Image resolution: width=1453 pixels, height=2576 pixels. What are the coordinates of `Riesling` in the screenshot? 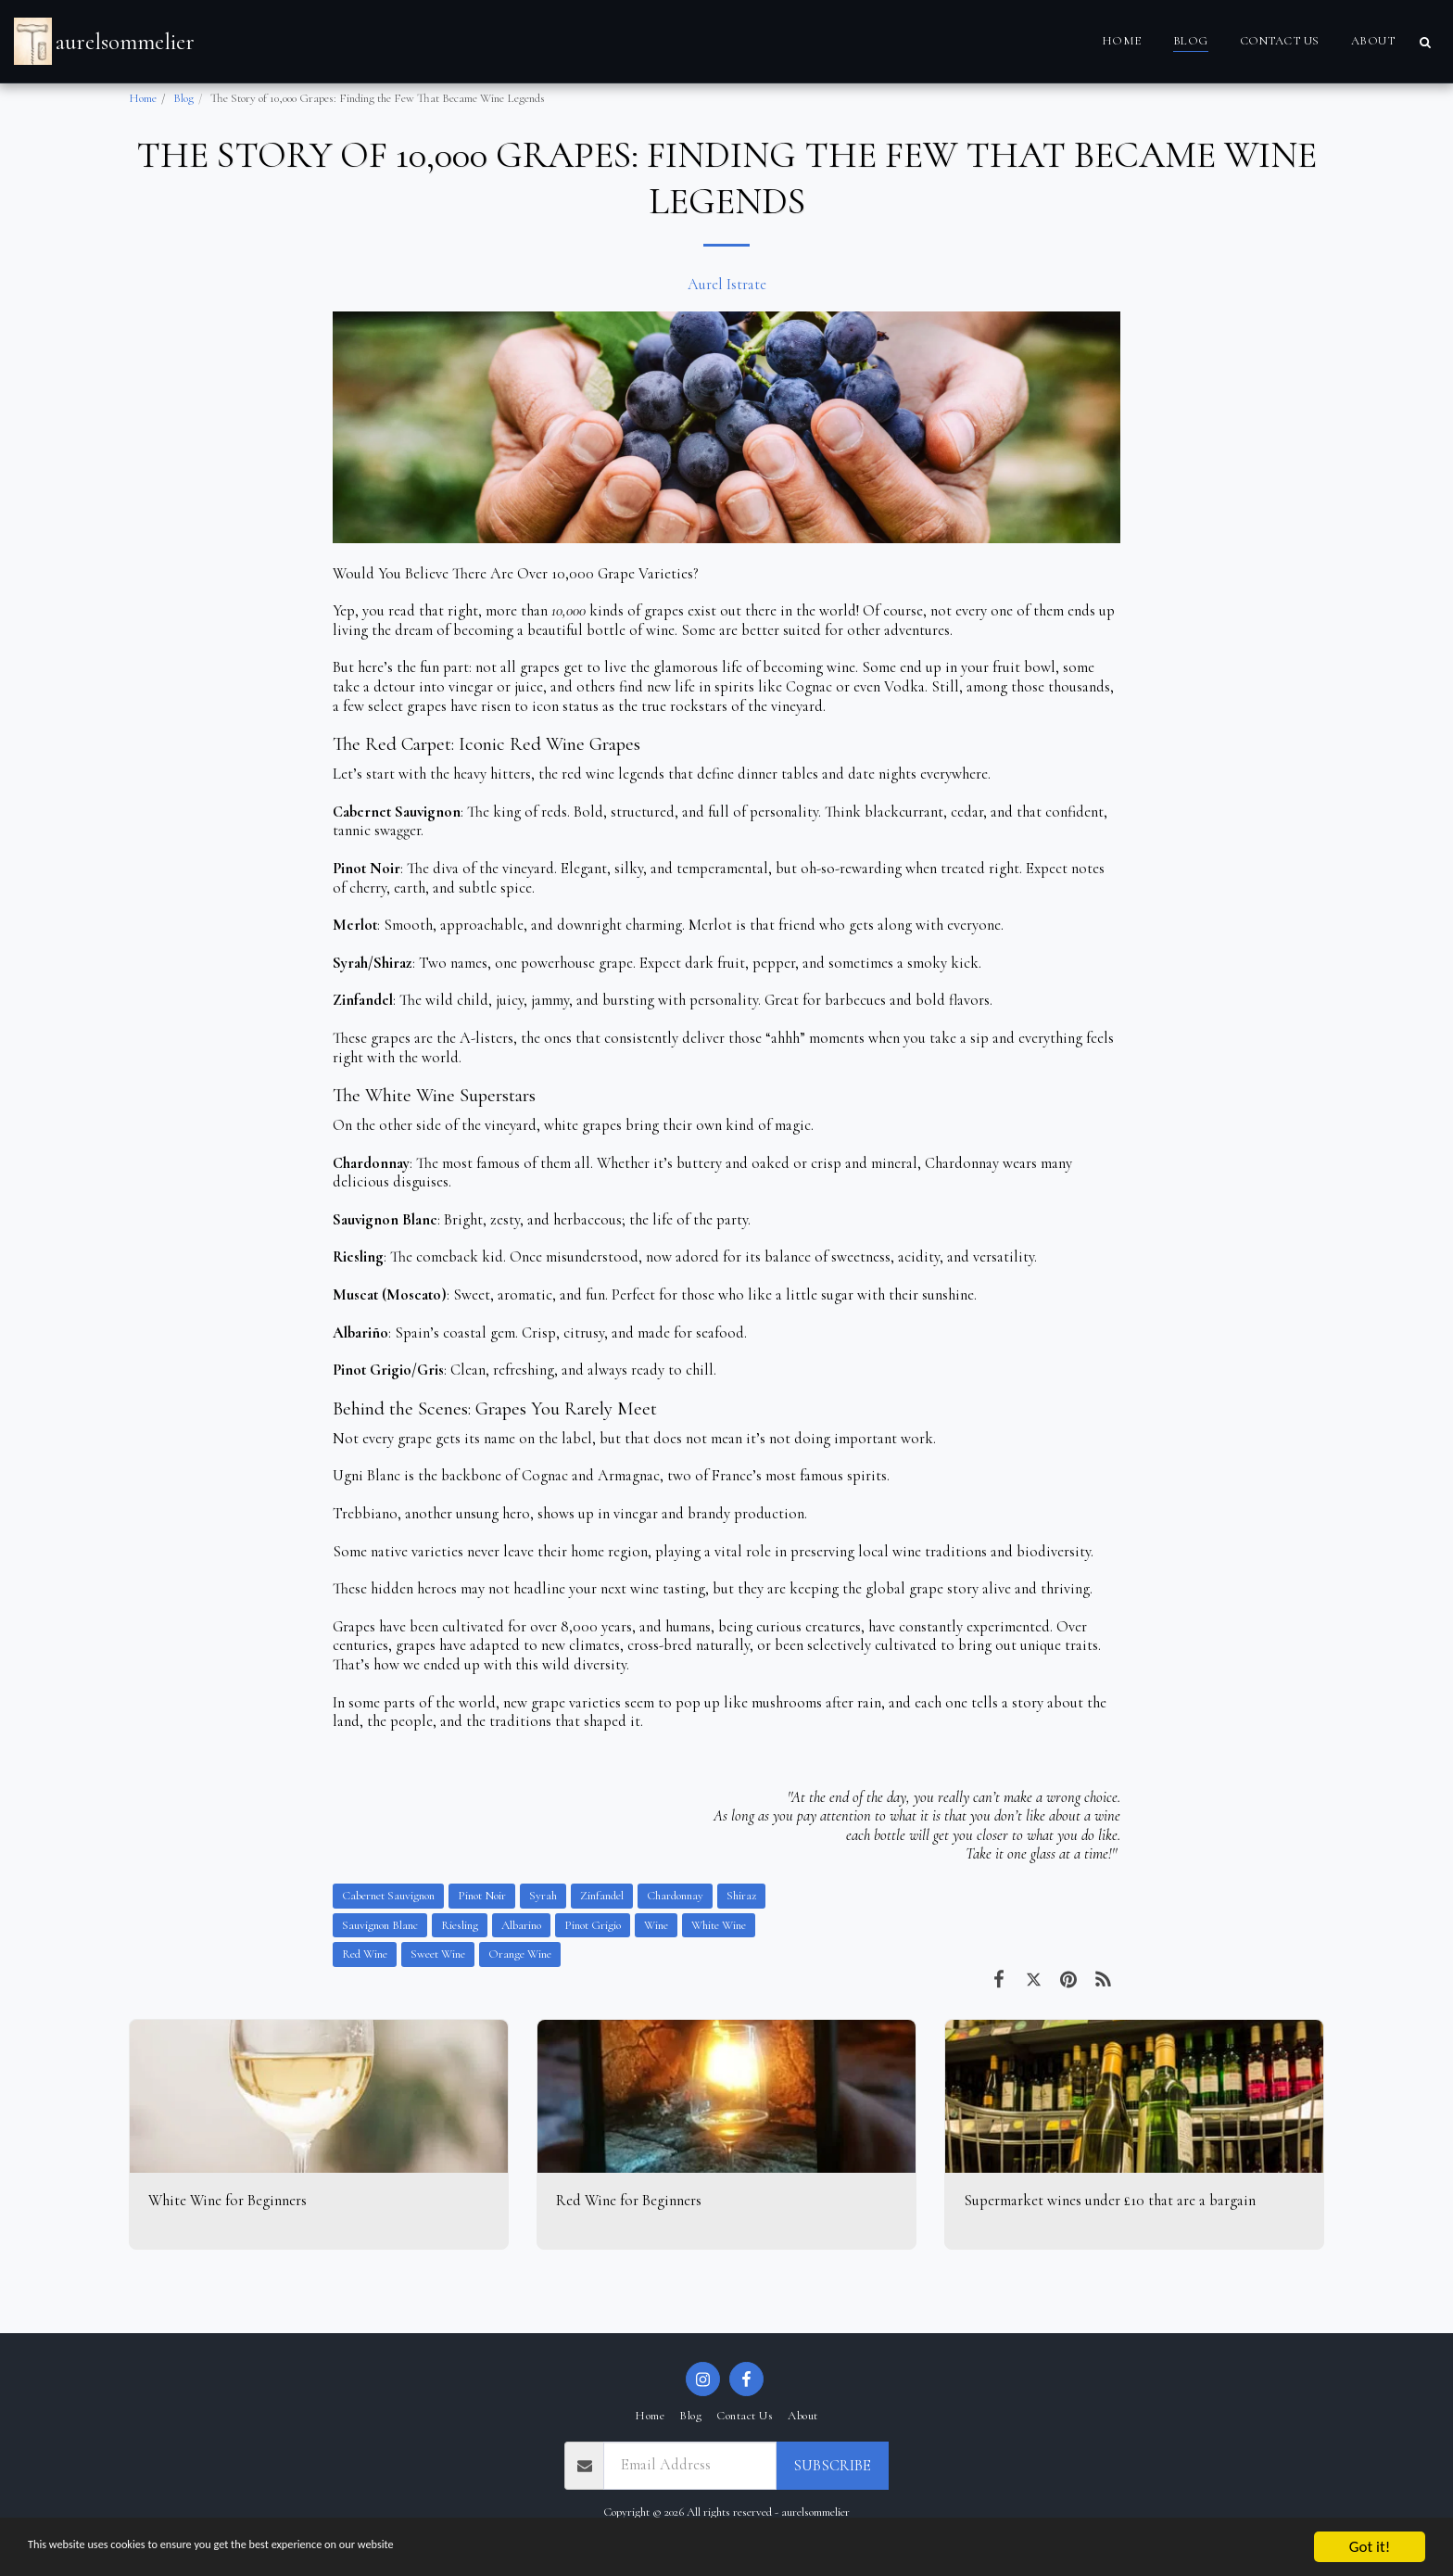 It's located at (459, 1925).